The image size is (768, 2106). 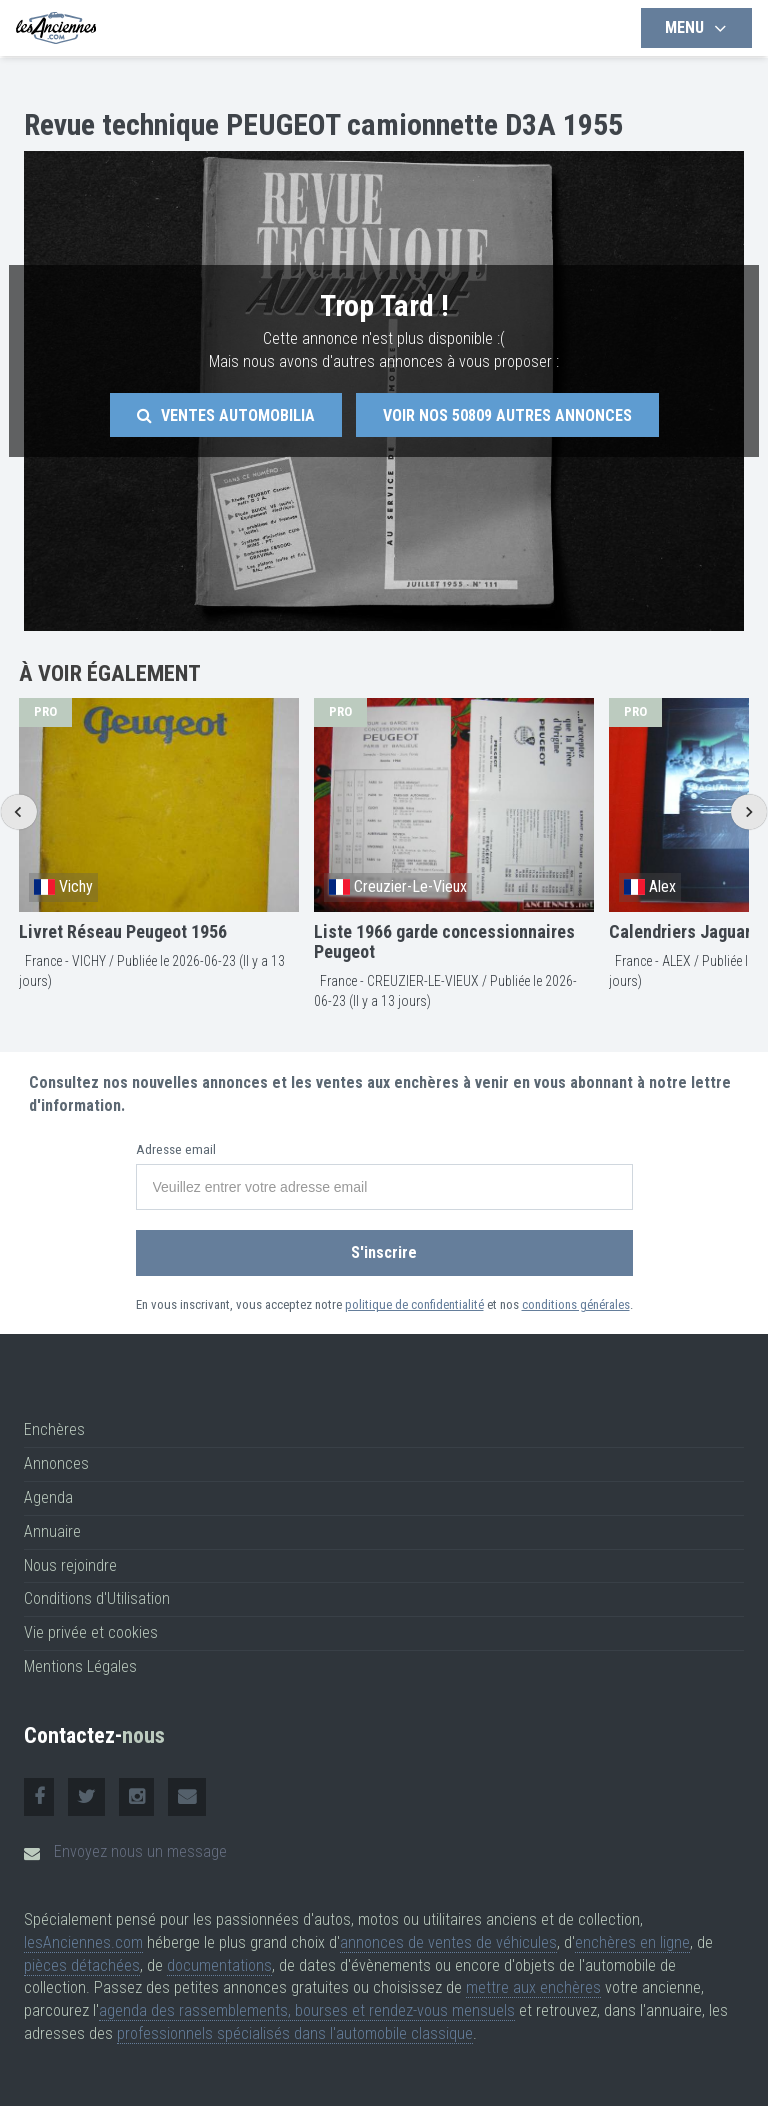 What do you see at coordinates (91, 1632) in the screenshot?
I see `Vie privée et cookies` at bounding box center [91, 1632].